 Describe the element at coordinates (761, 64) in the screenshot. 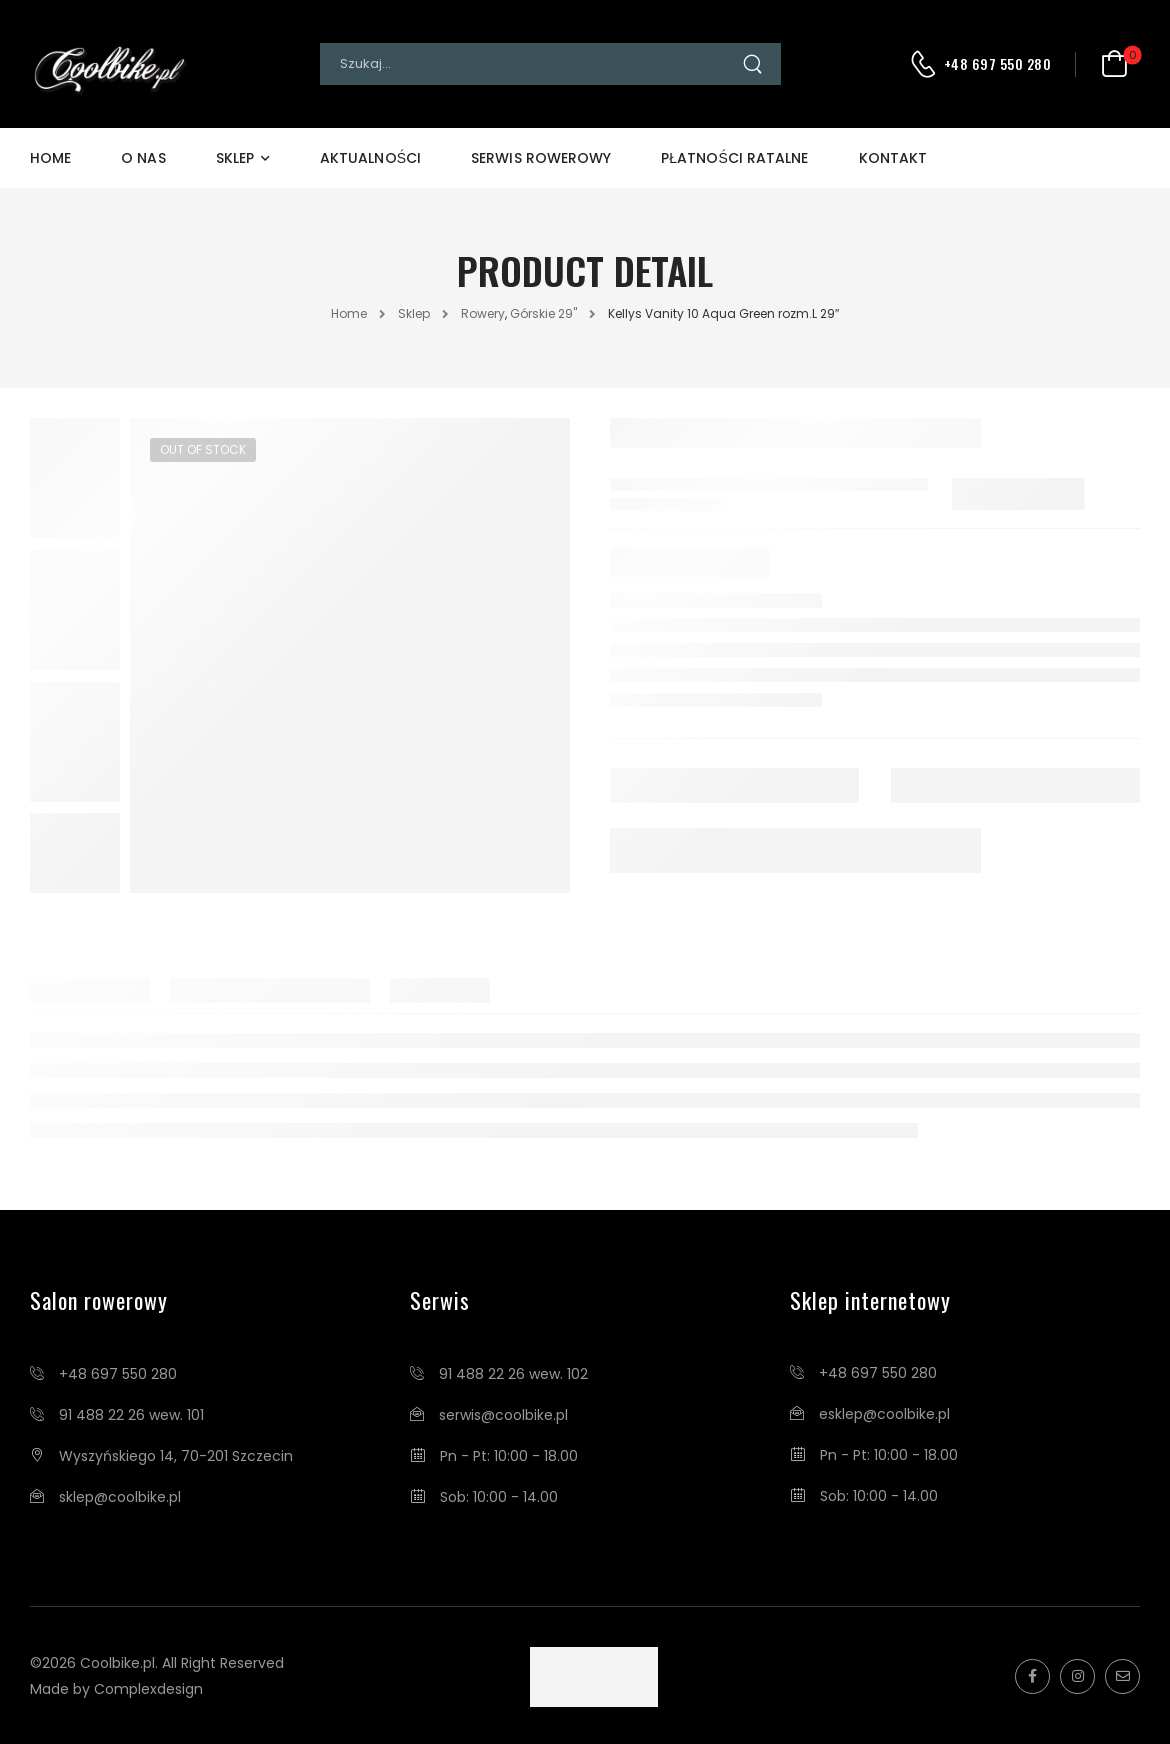

I see `[Search Button]` at that location.